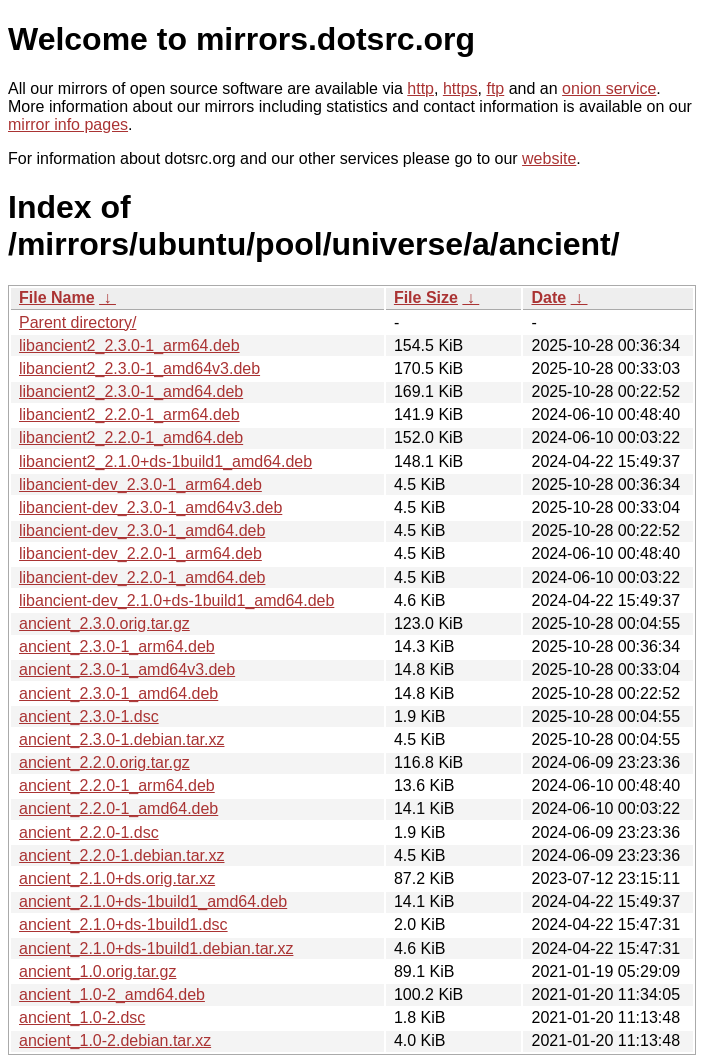 The width and height of the screenshot is (704, 1063). I want to click on ancient_1.0-2.debian.tar.xz, so click(115, 1040).